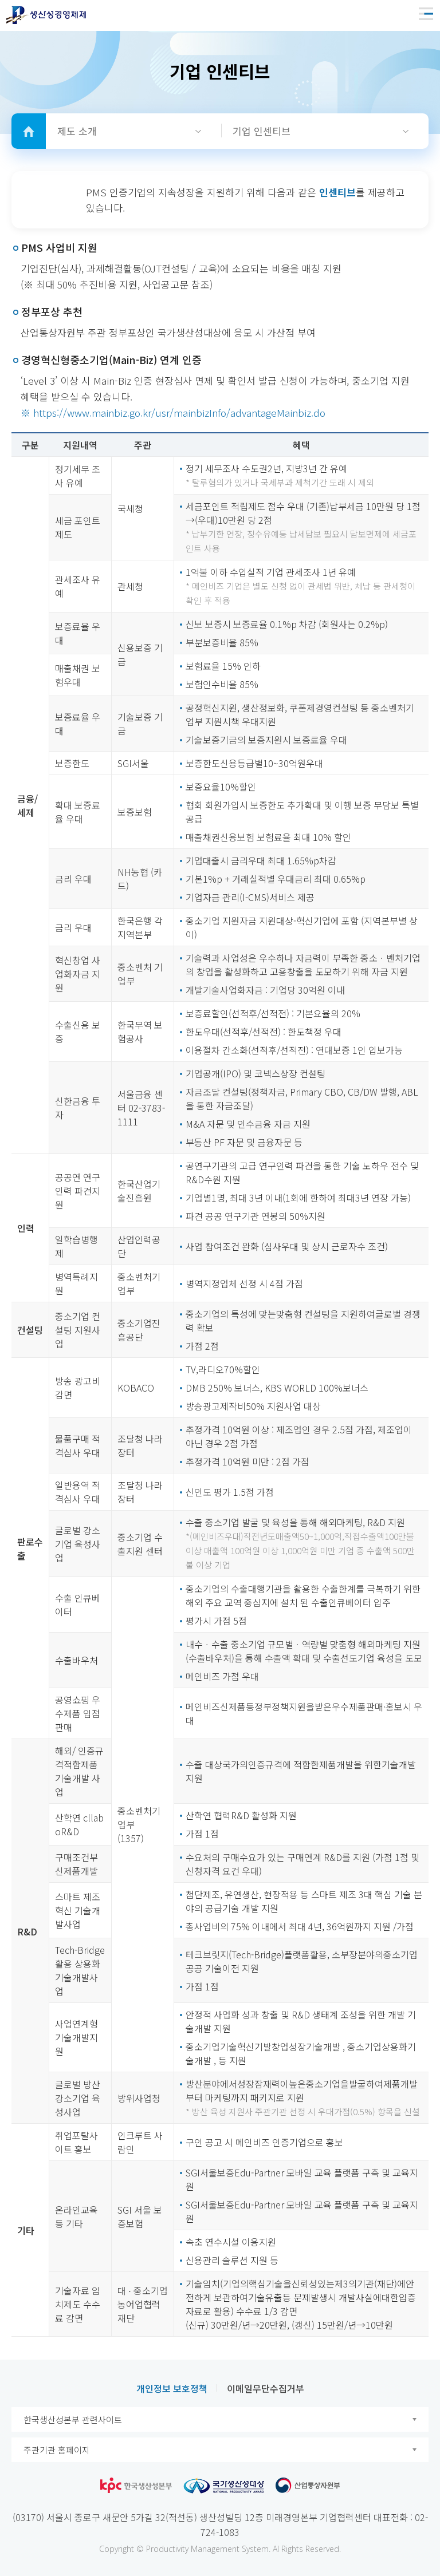 This screenshot has height=2576, width=440. What do you see at coordinates (265, 2388) in the screenshot?
I see `이메일무단수집거부` at bounding box center [265, 2388].